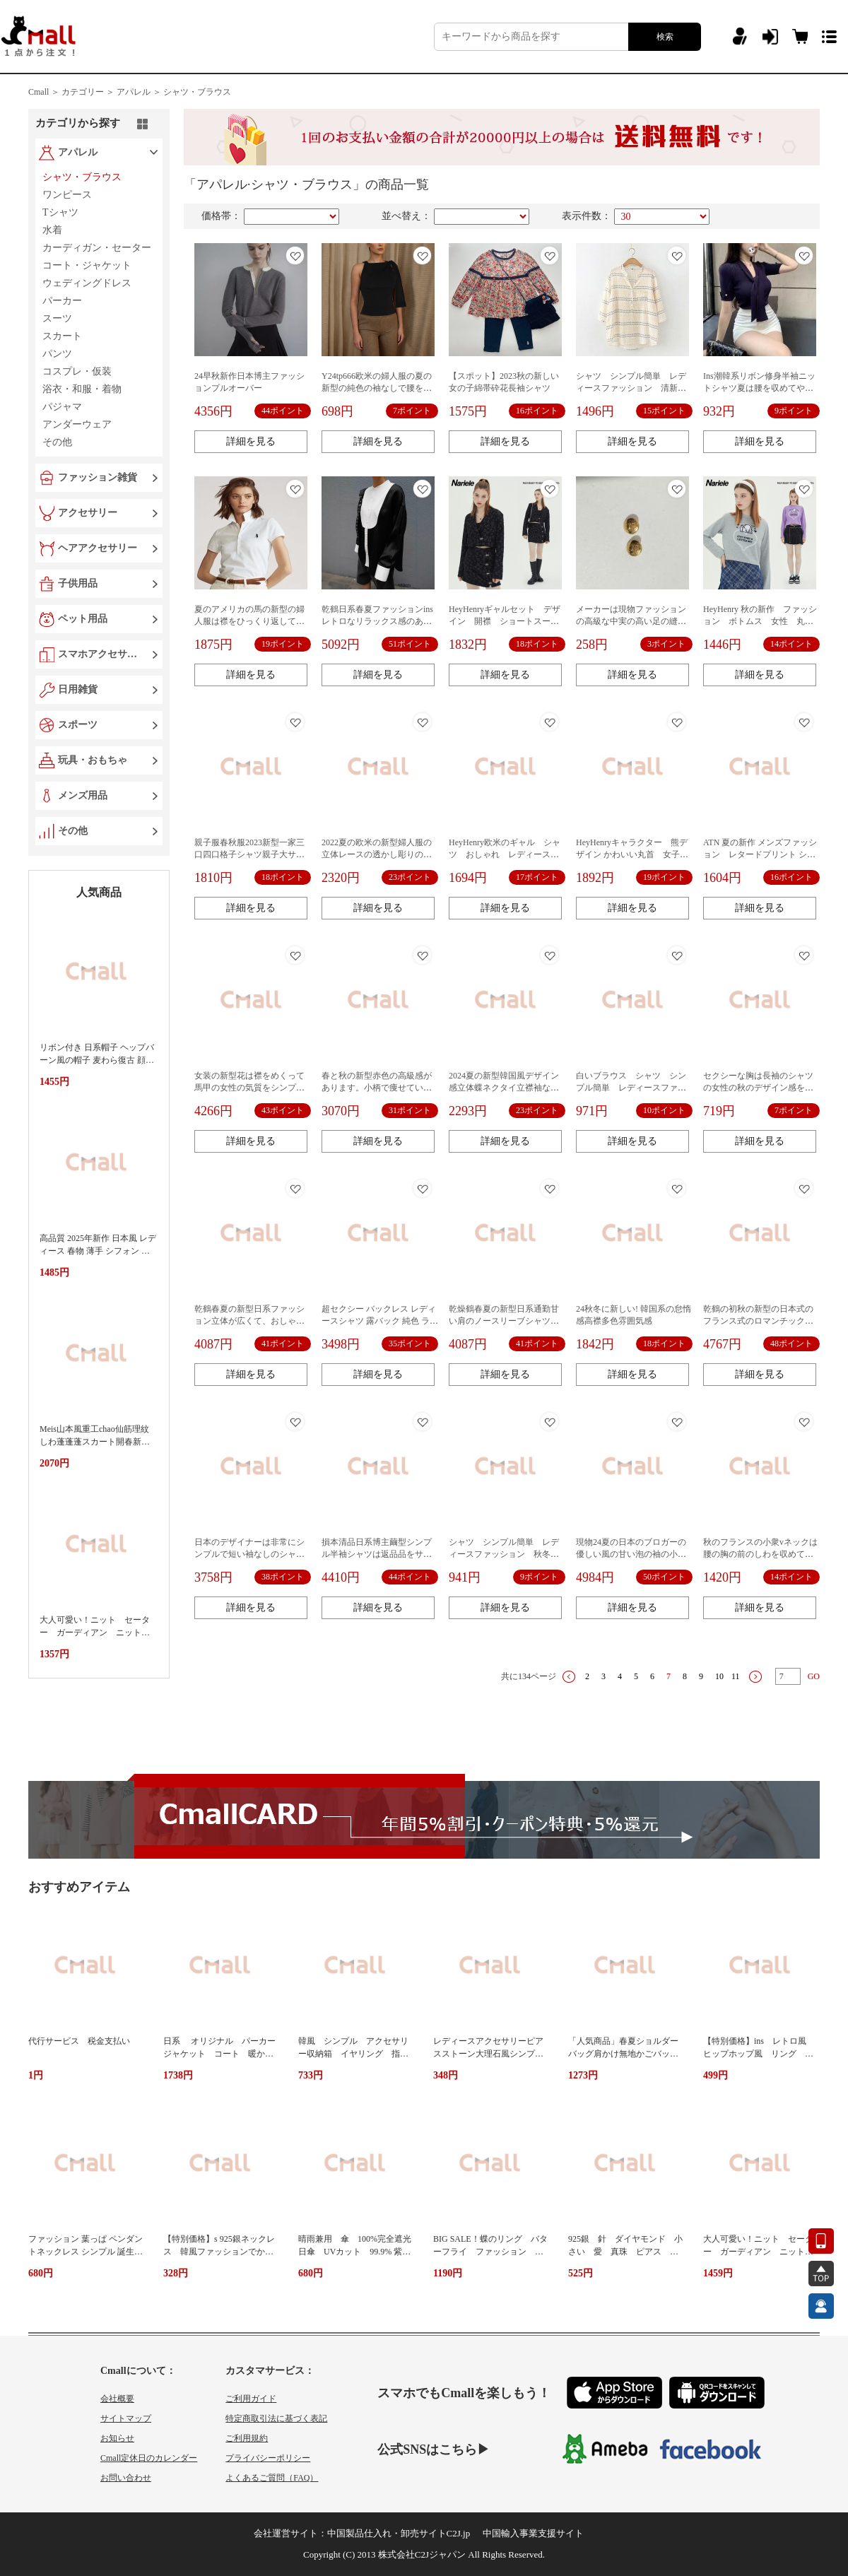  Describe the element at coordinates (251, 441) in the screenshot. I see `詳細を見る` at that location.